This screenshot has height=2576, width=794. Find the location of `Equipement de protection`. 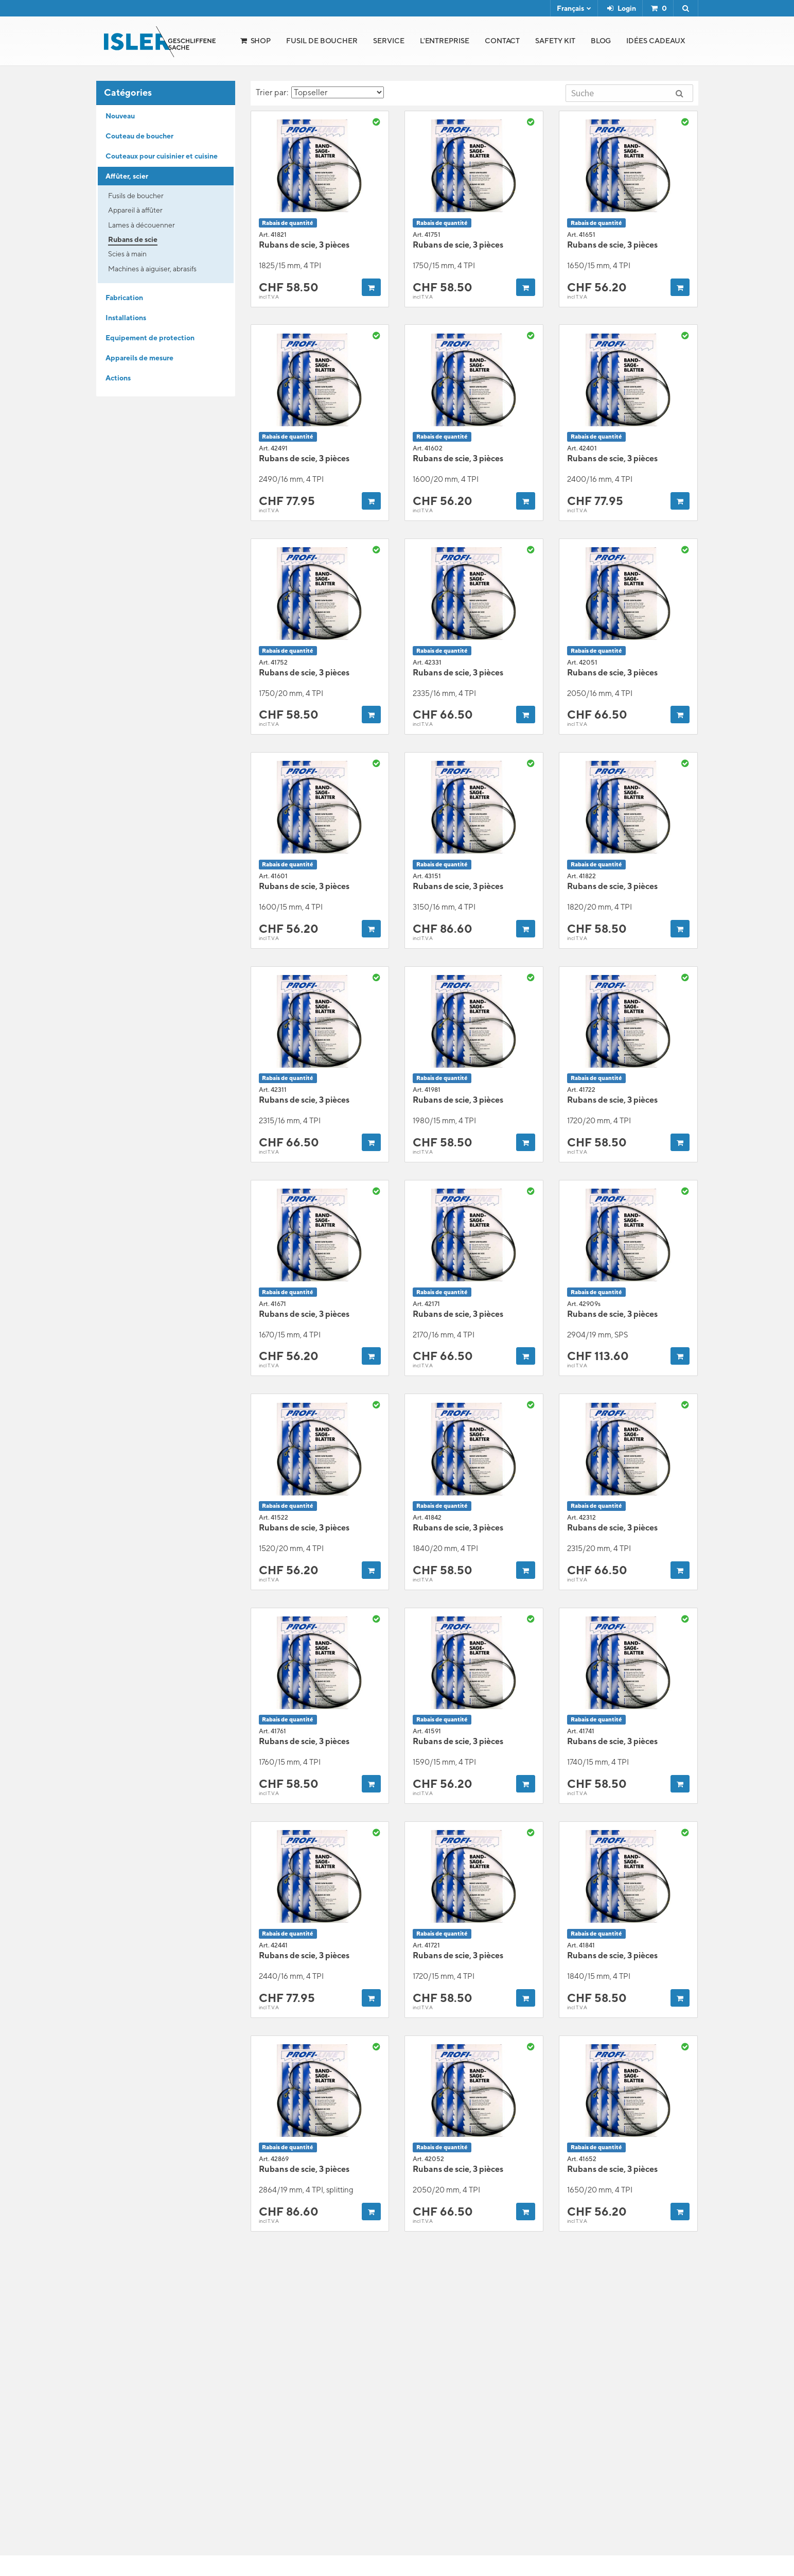

Equipement de protection is located at coordinates (150, 338).